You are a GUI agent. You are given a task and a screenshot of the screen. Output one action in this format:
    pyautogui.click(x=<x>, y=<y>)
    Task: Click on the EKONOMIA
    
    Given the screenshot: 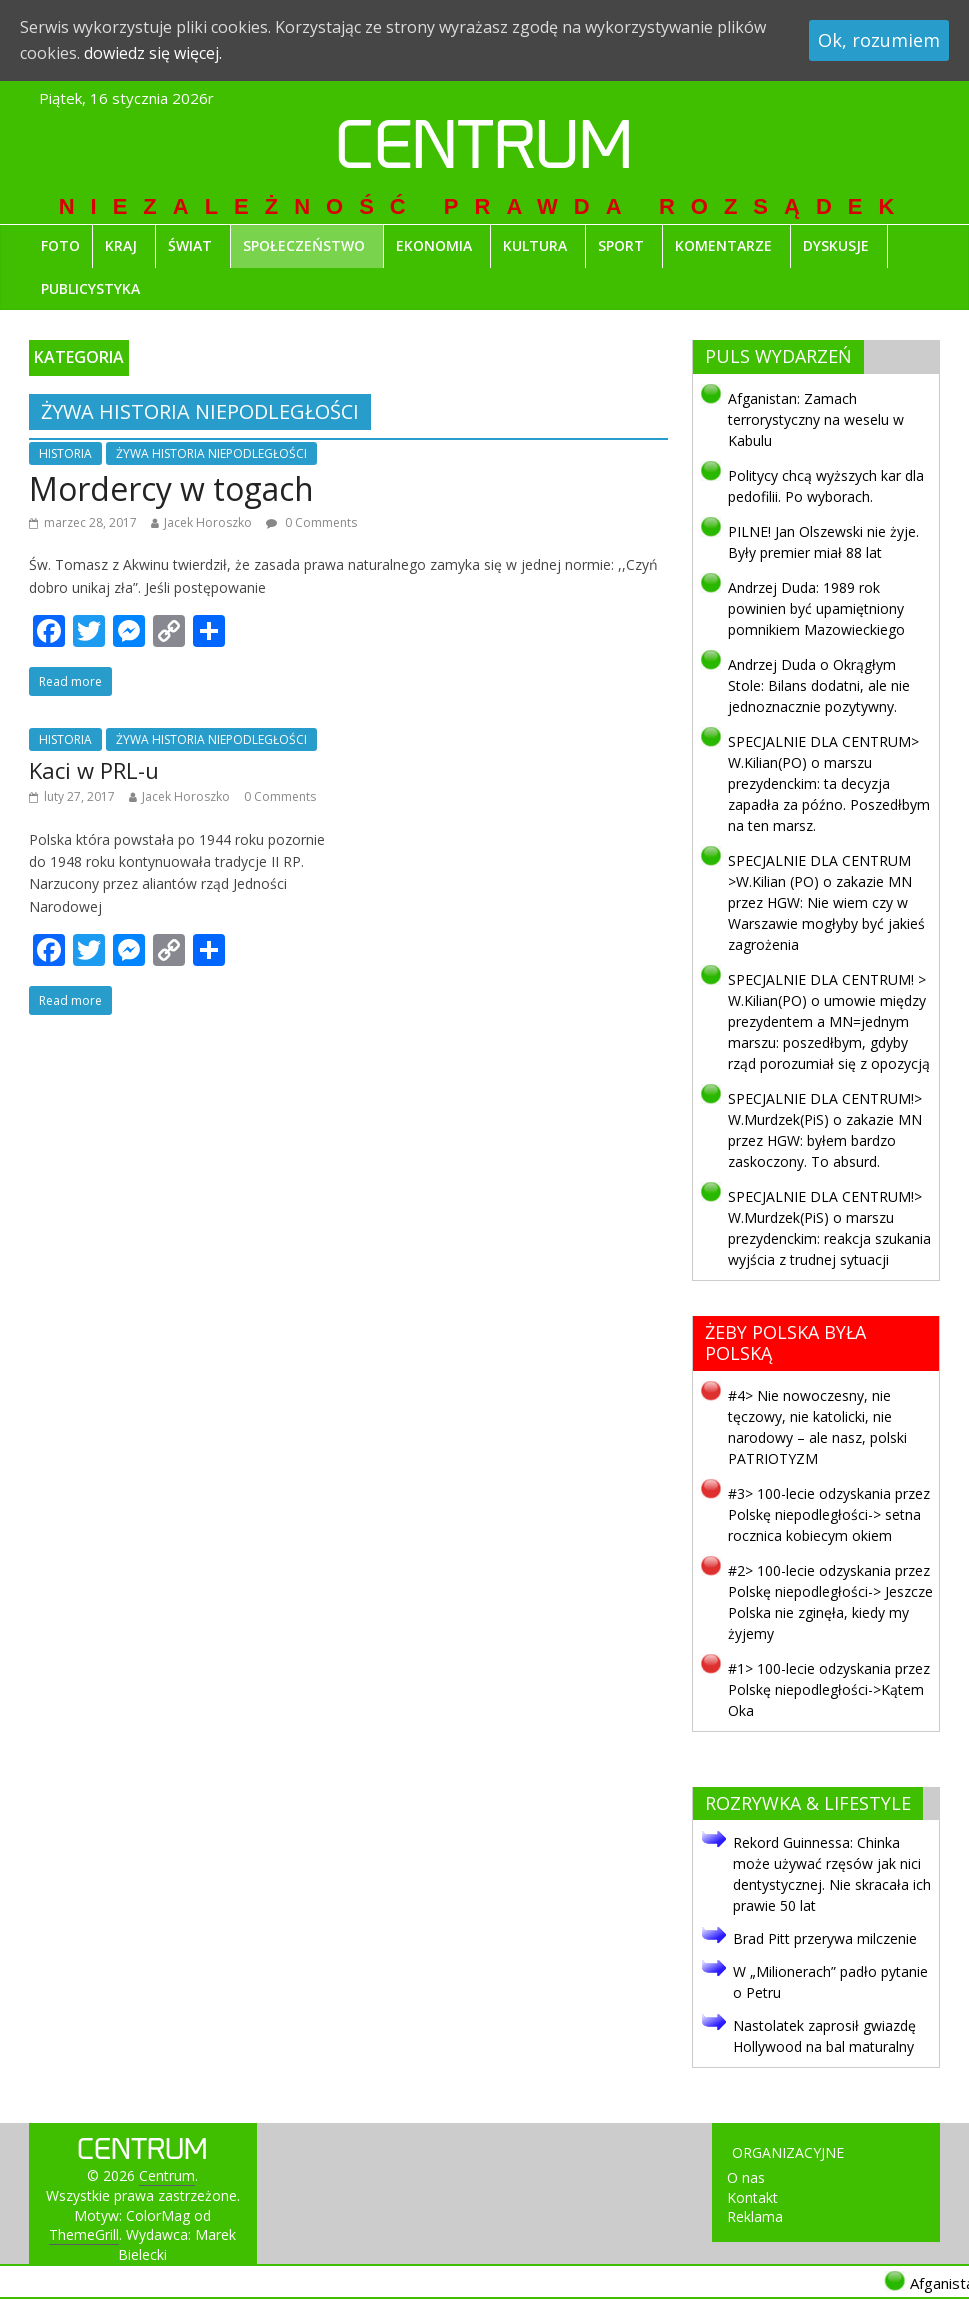 What is the action you would take?
    pyautogui.click(x=434, y=245)
    